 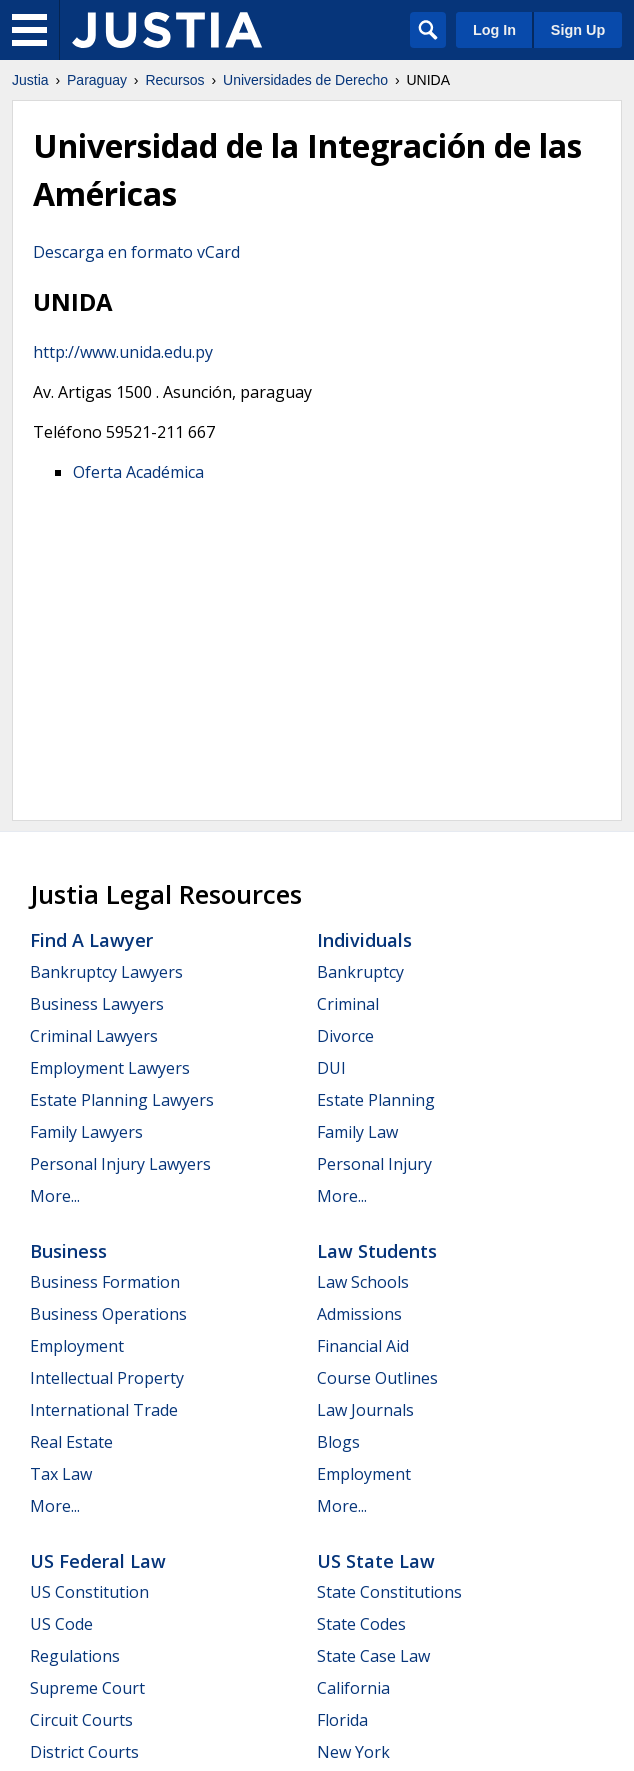 What do you see at coordinates (359, 1314) in the screenshot?
I see `Admissions` at bounding box center [359, 1314].